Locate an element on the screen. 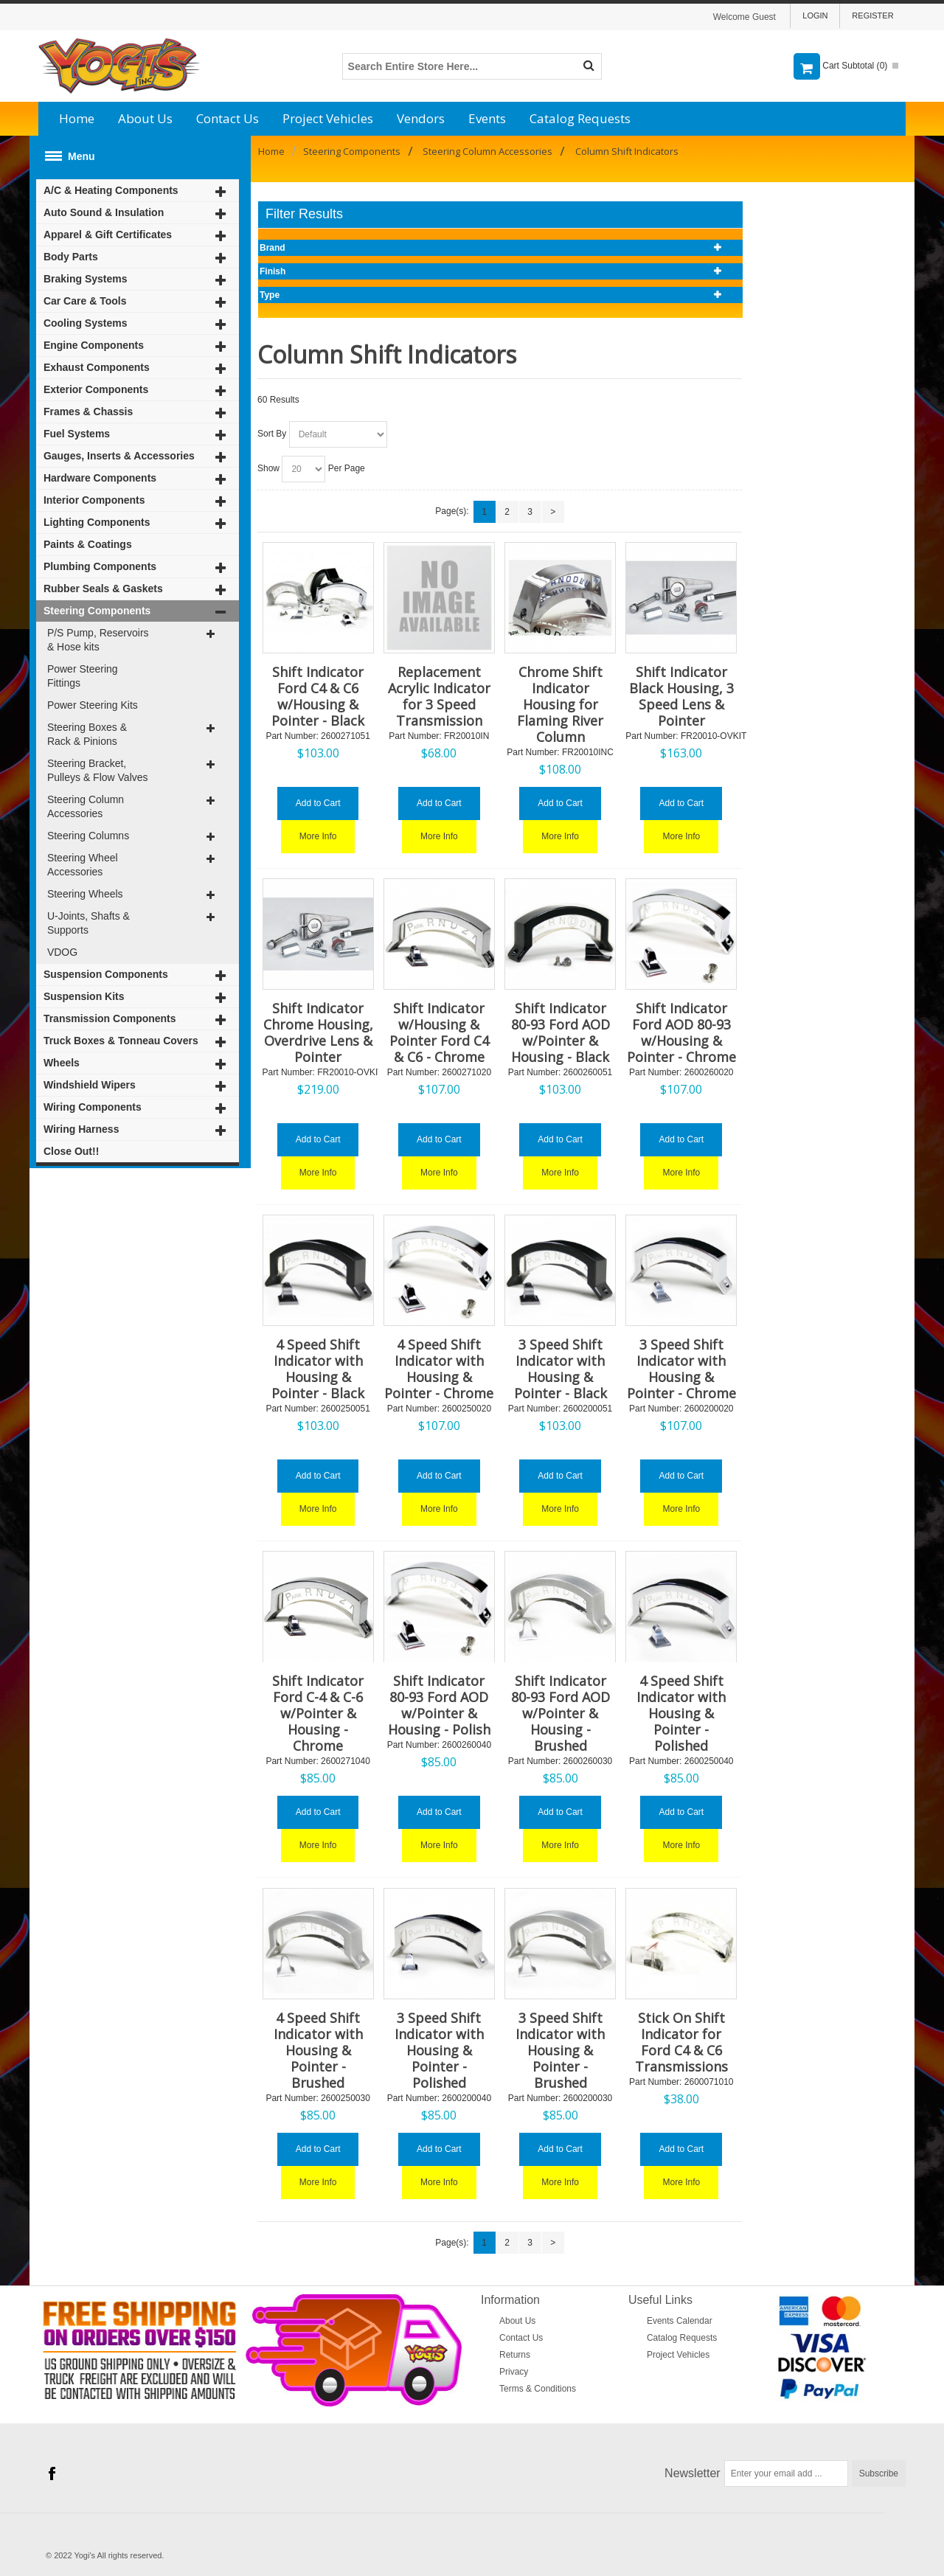 The image size is (944, 2576). Shift Indicator Black Housing, 3 Speed Lens & Pointer is located at coordinates (681, 696).